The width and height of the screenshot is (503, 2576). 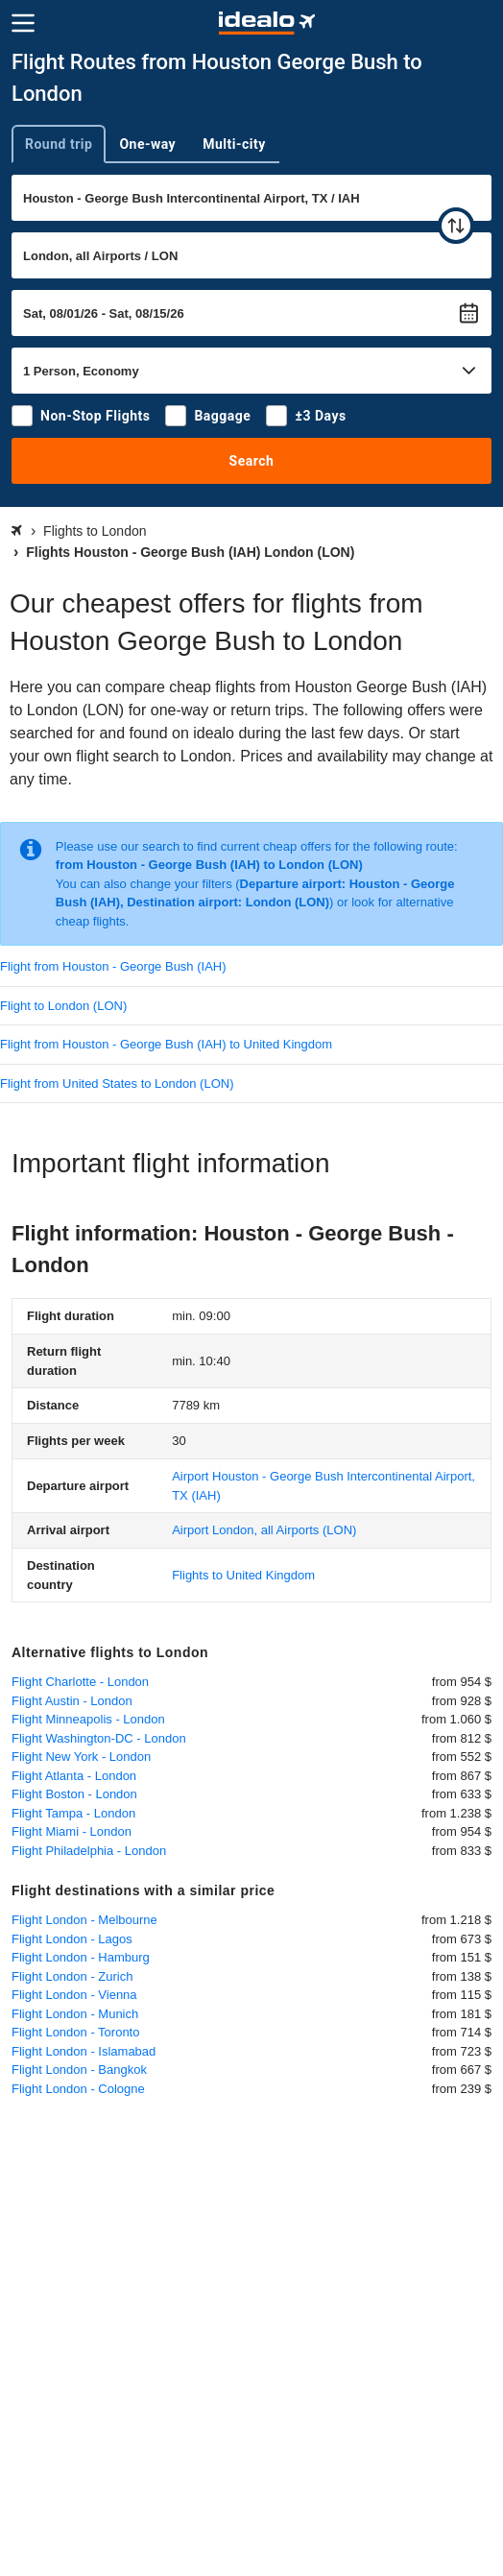 I want to click on Flights to United Kingdom, so click(x=243, y=1575).